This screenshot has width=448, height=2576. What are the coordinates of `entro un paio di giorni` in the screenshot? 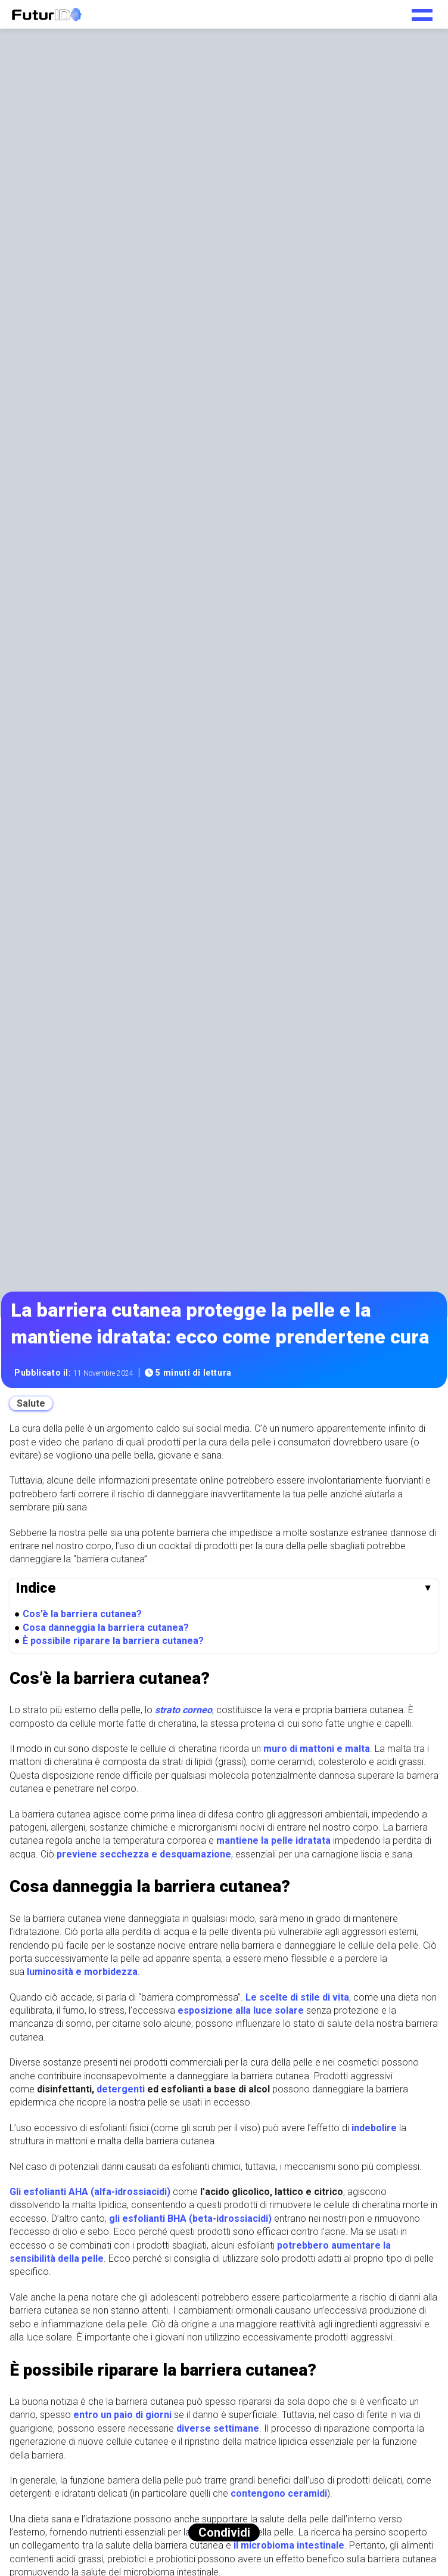 It's located at (122, 2414).